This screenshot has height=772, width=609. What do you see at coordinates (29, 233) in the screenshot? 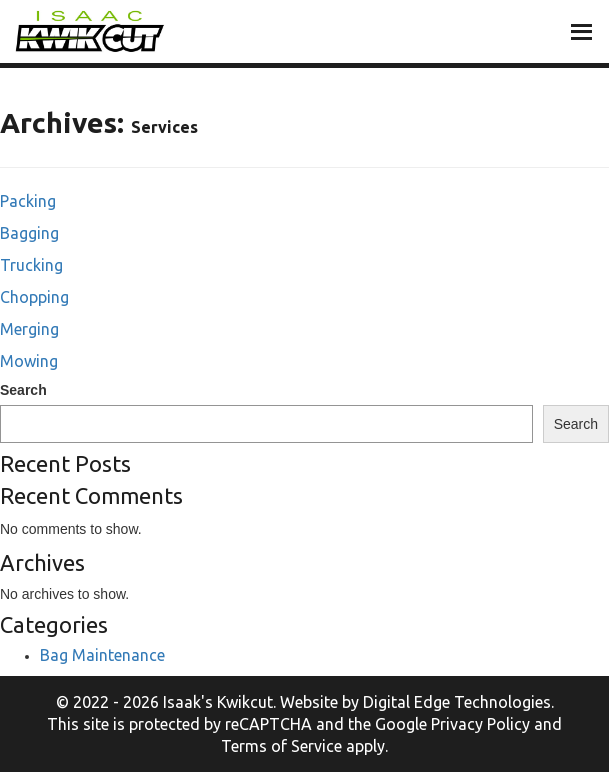
I see `Bagging` at bounding box center [29, 233].